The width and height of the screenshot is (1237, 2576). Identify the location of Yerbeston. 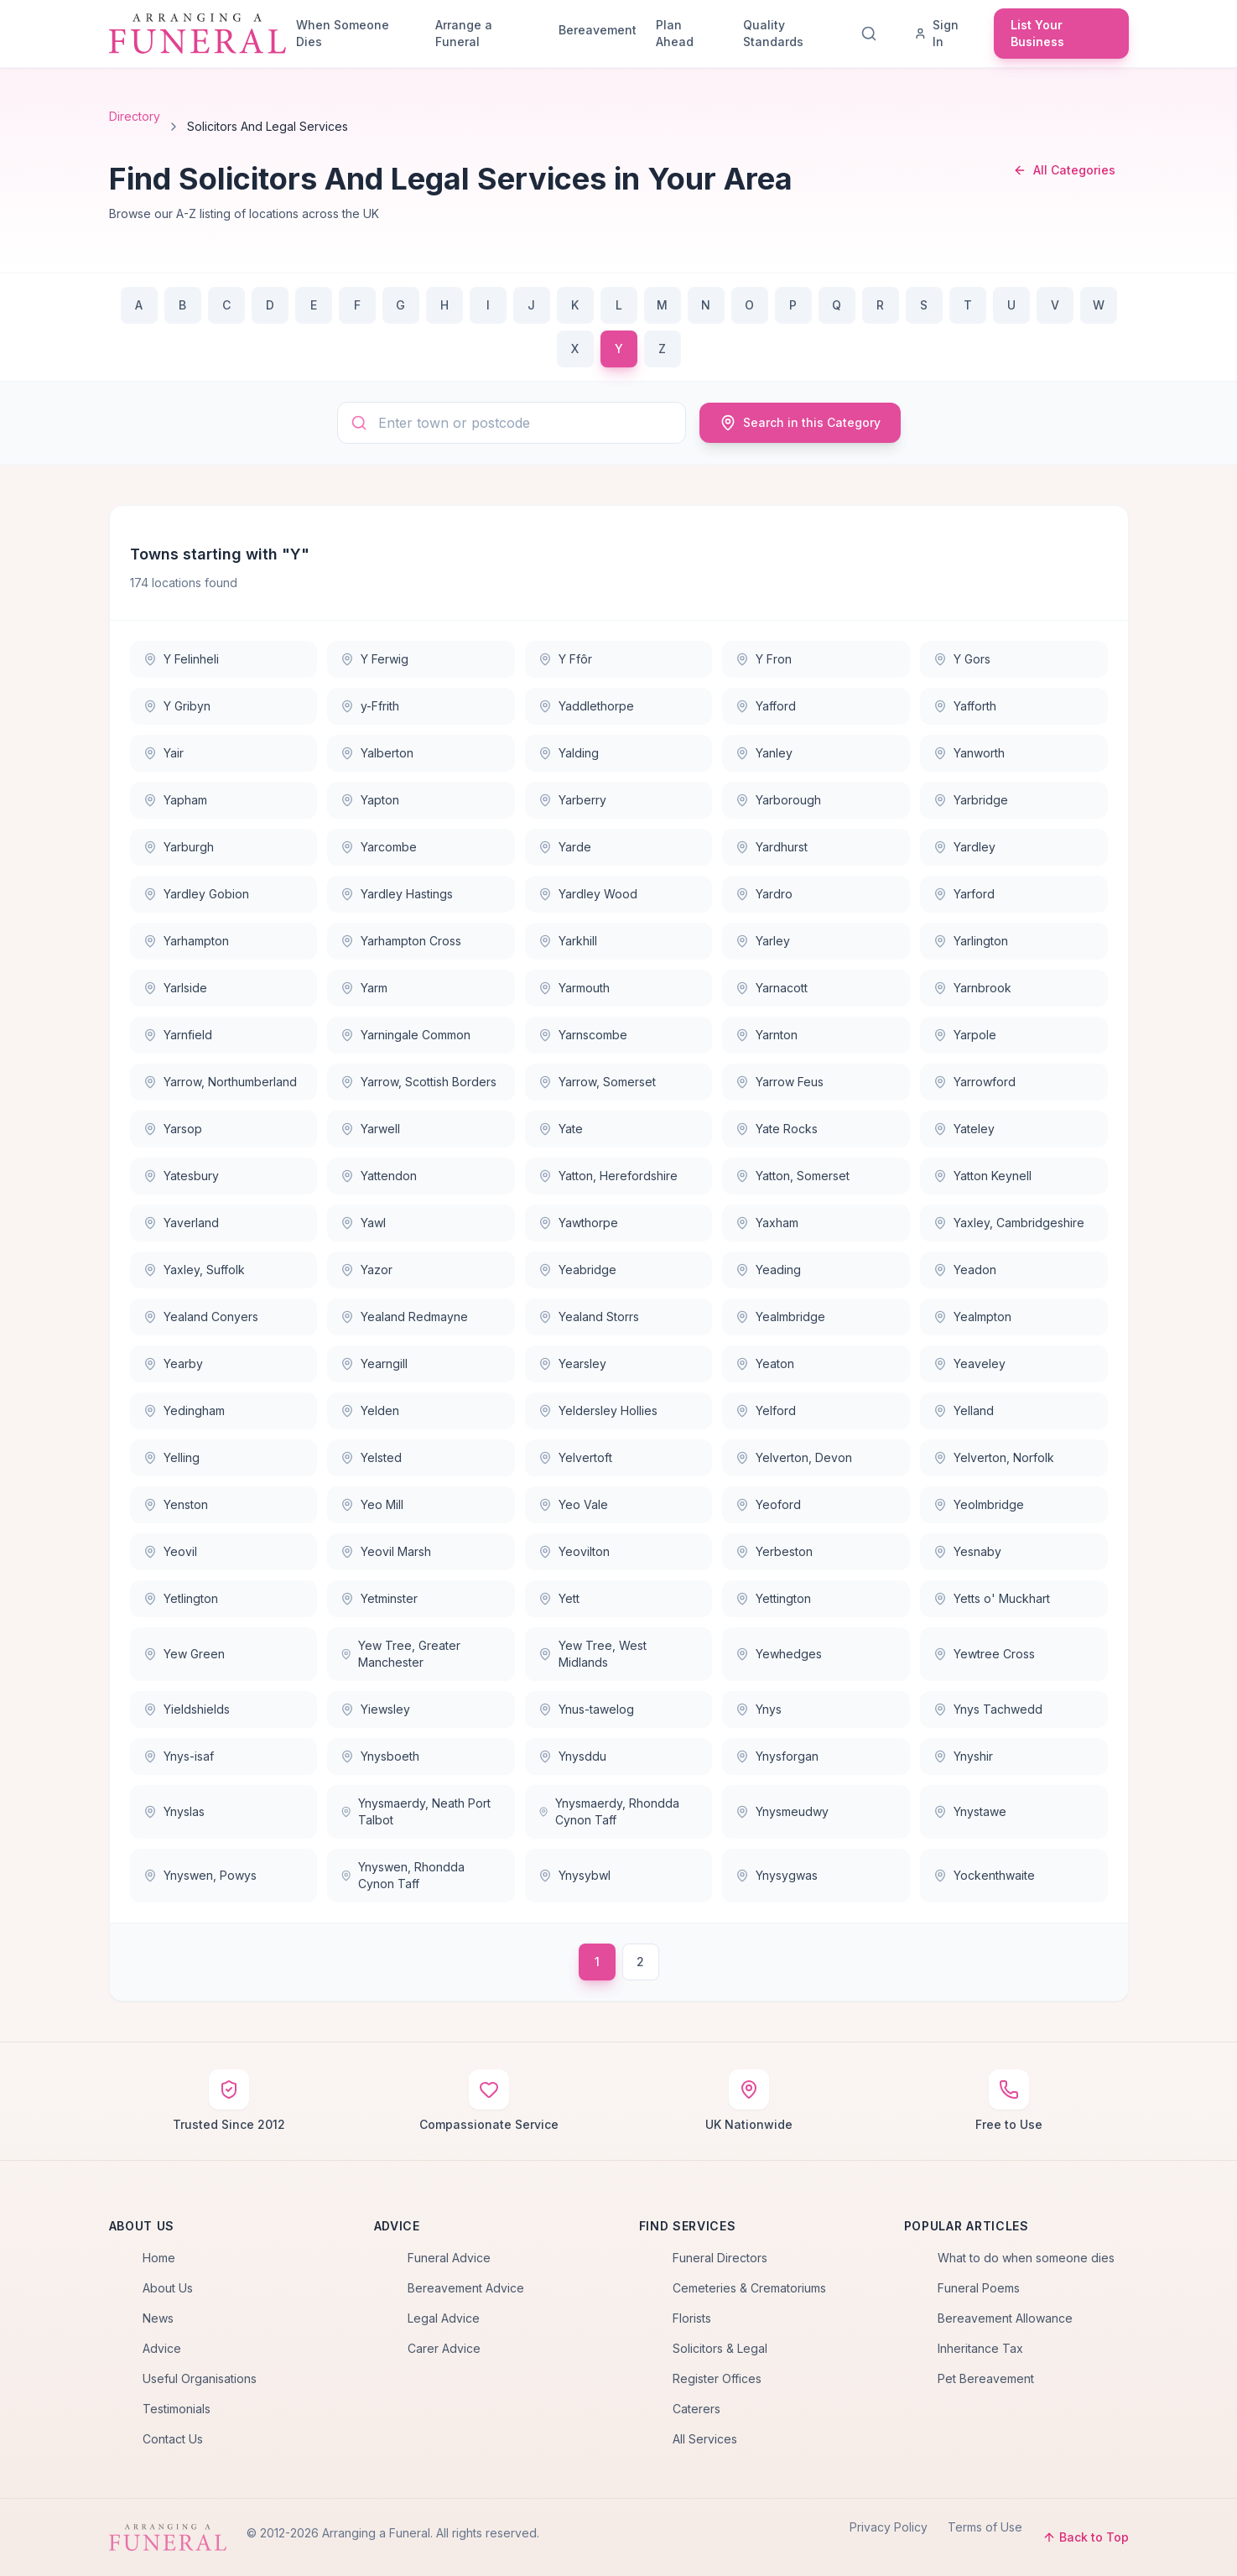
(774, 1551).